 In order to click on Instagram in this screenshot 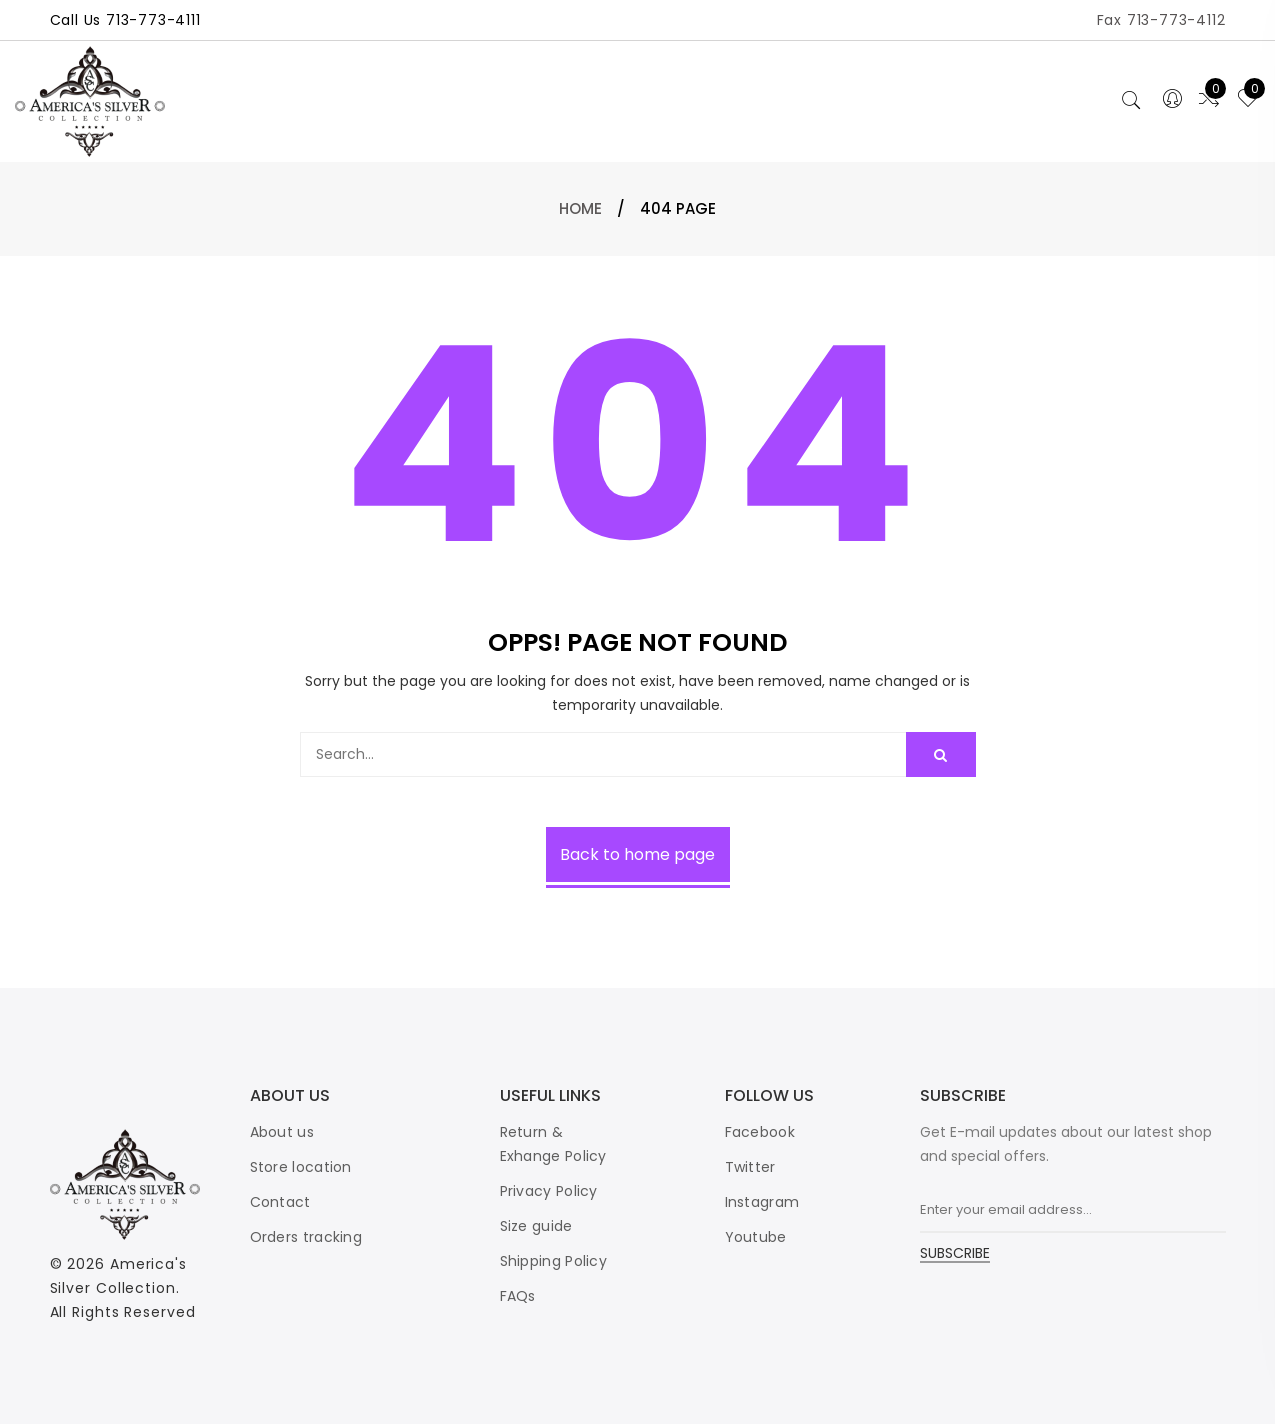, I will do `click(762, 1202)`.